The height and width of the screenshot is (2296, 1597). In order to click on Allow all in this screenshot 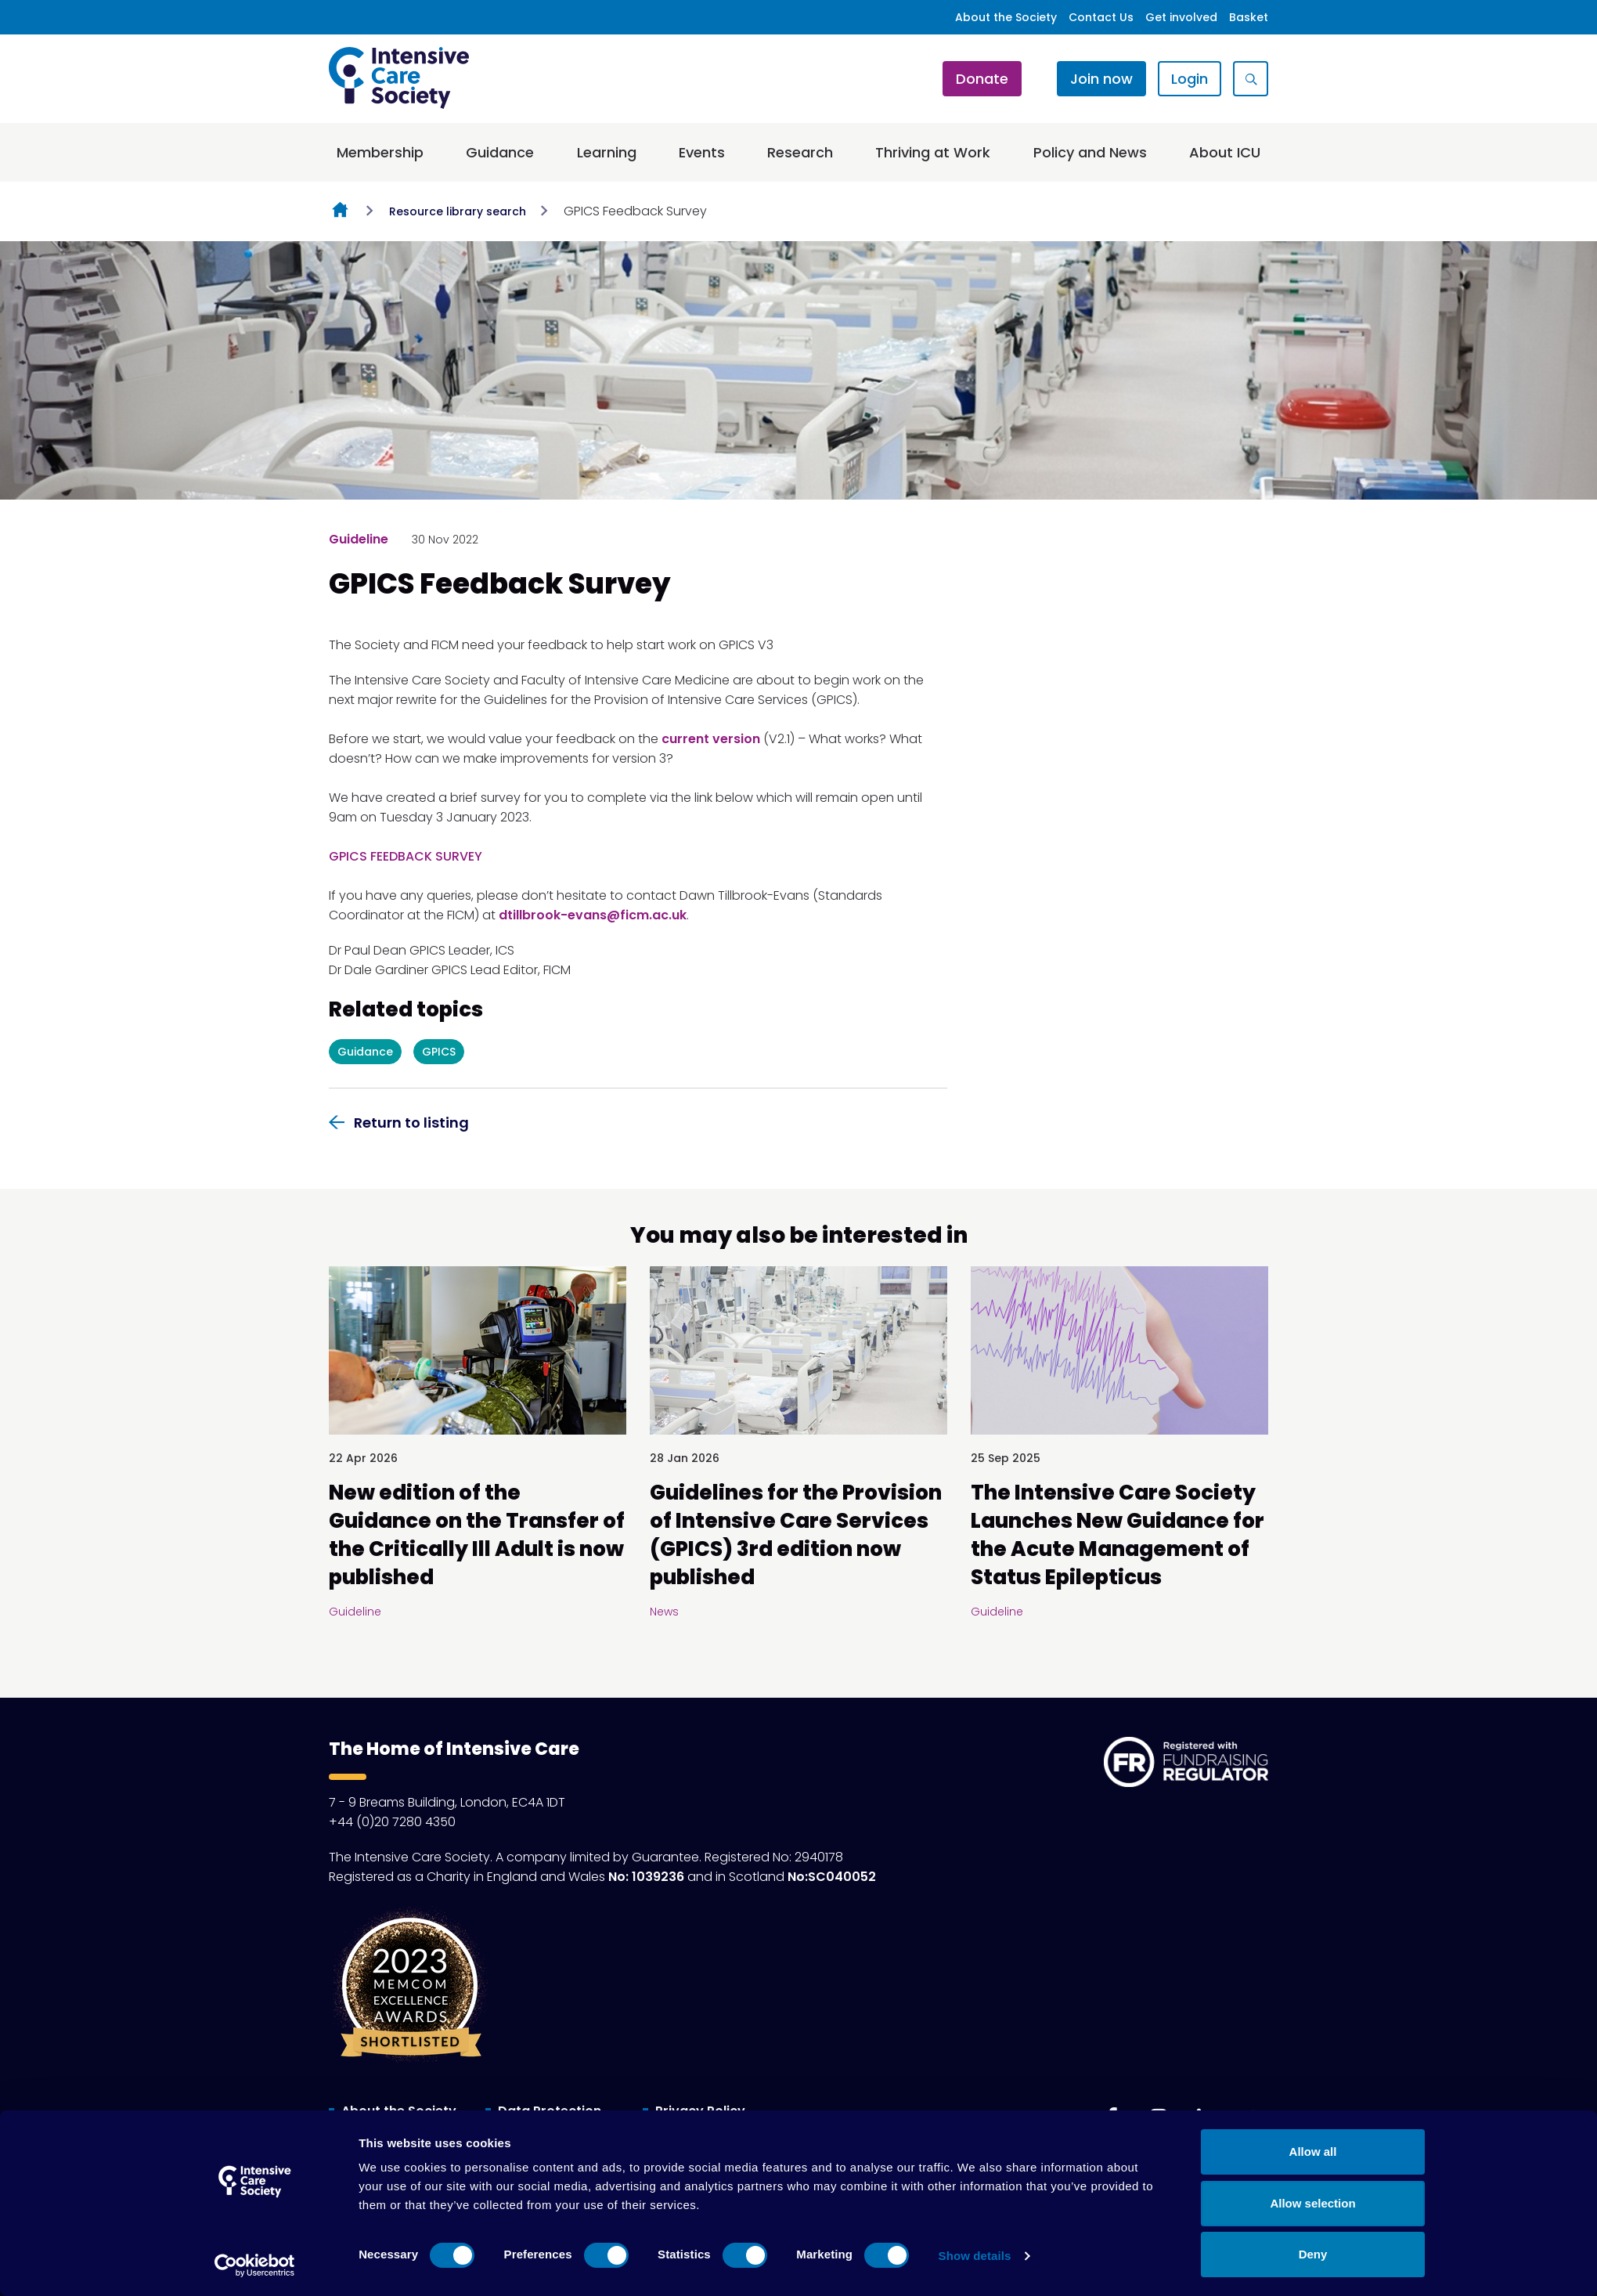, I will do `click(1313, 2151)`.